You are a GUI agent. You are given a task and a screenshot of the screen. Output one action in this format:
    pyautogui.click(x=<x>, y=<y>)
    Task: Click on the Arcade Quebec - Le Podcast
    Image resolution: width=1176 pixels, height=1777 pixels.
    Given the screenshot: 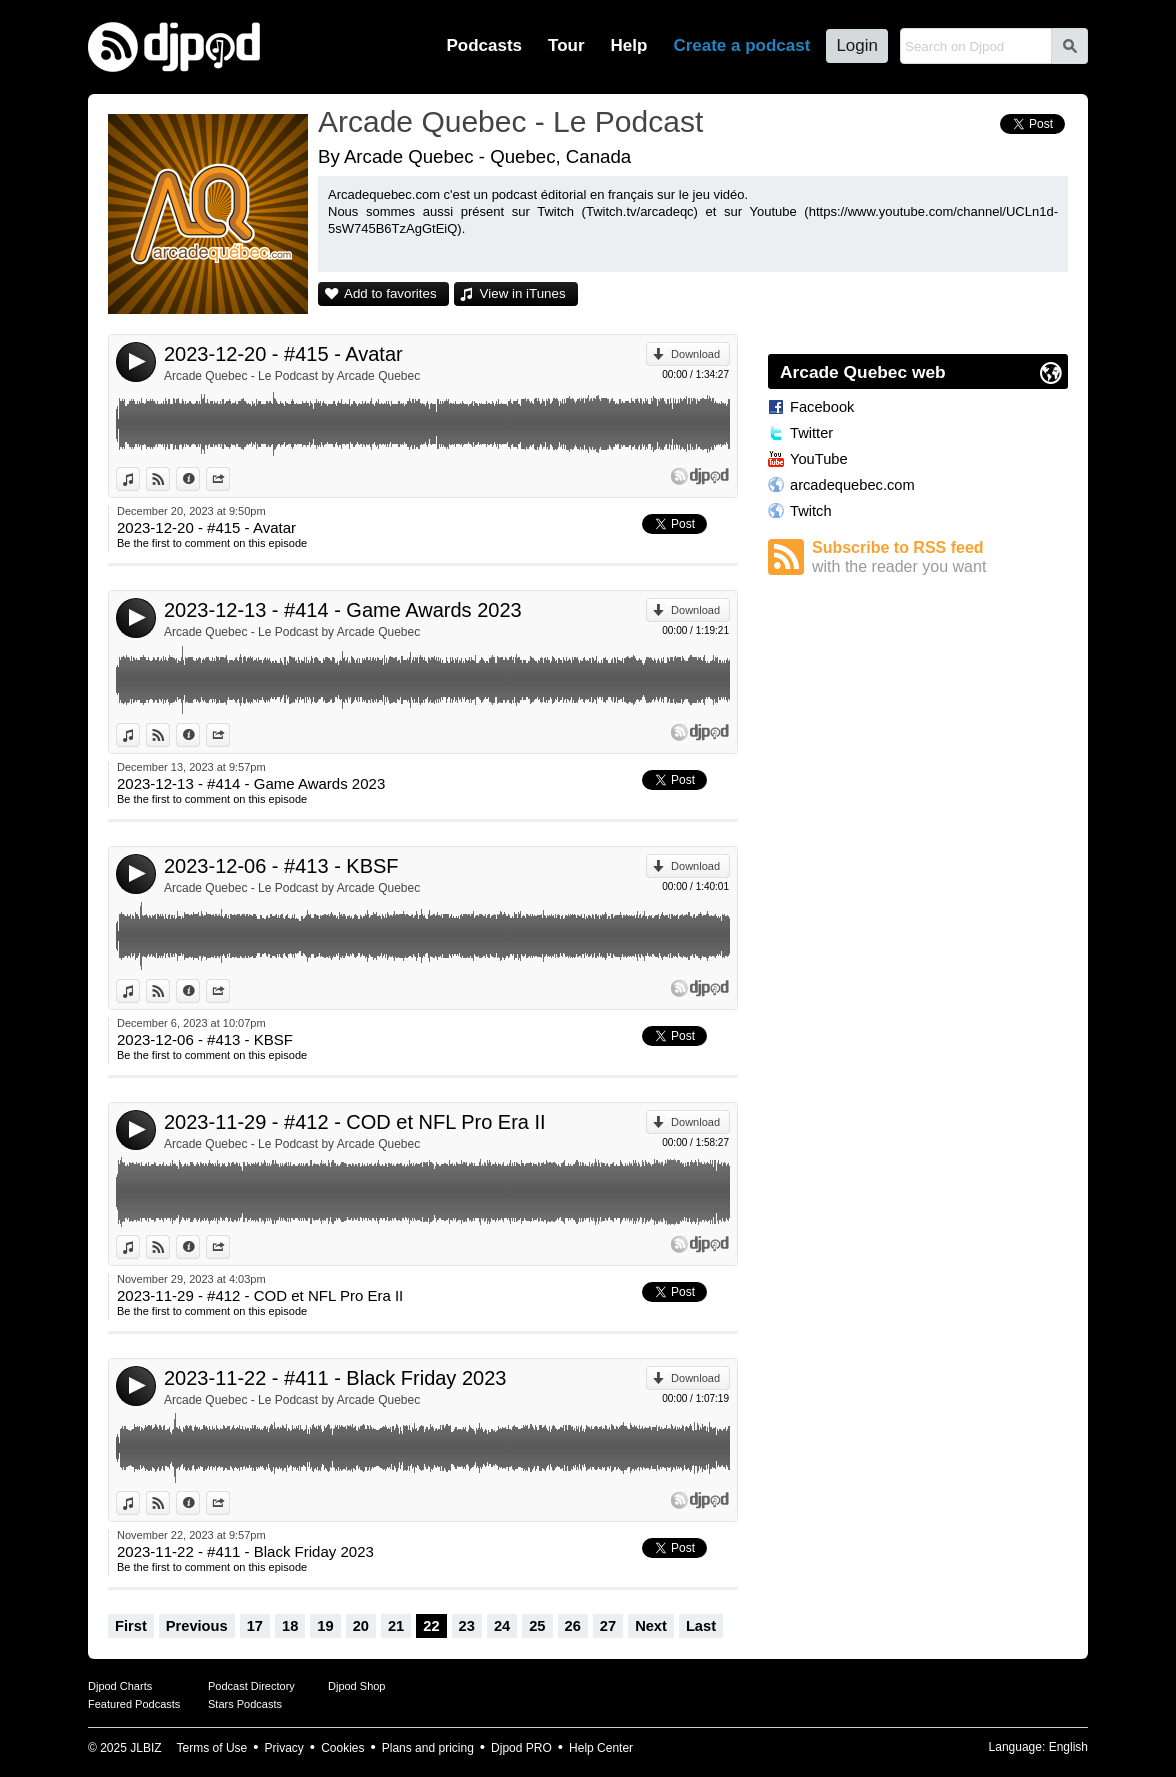 What is the action you would take?
    pyautogui.click(x=510, y=121)
    